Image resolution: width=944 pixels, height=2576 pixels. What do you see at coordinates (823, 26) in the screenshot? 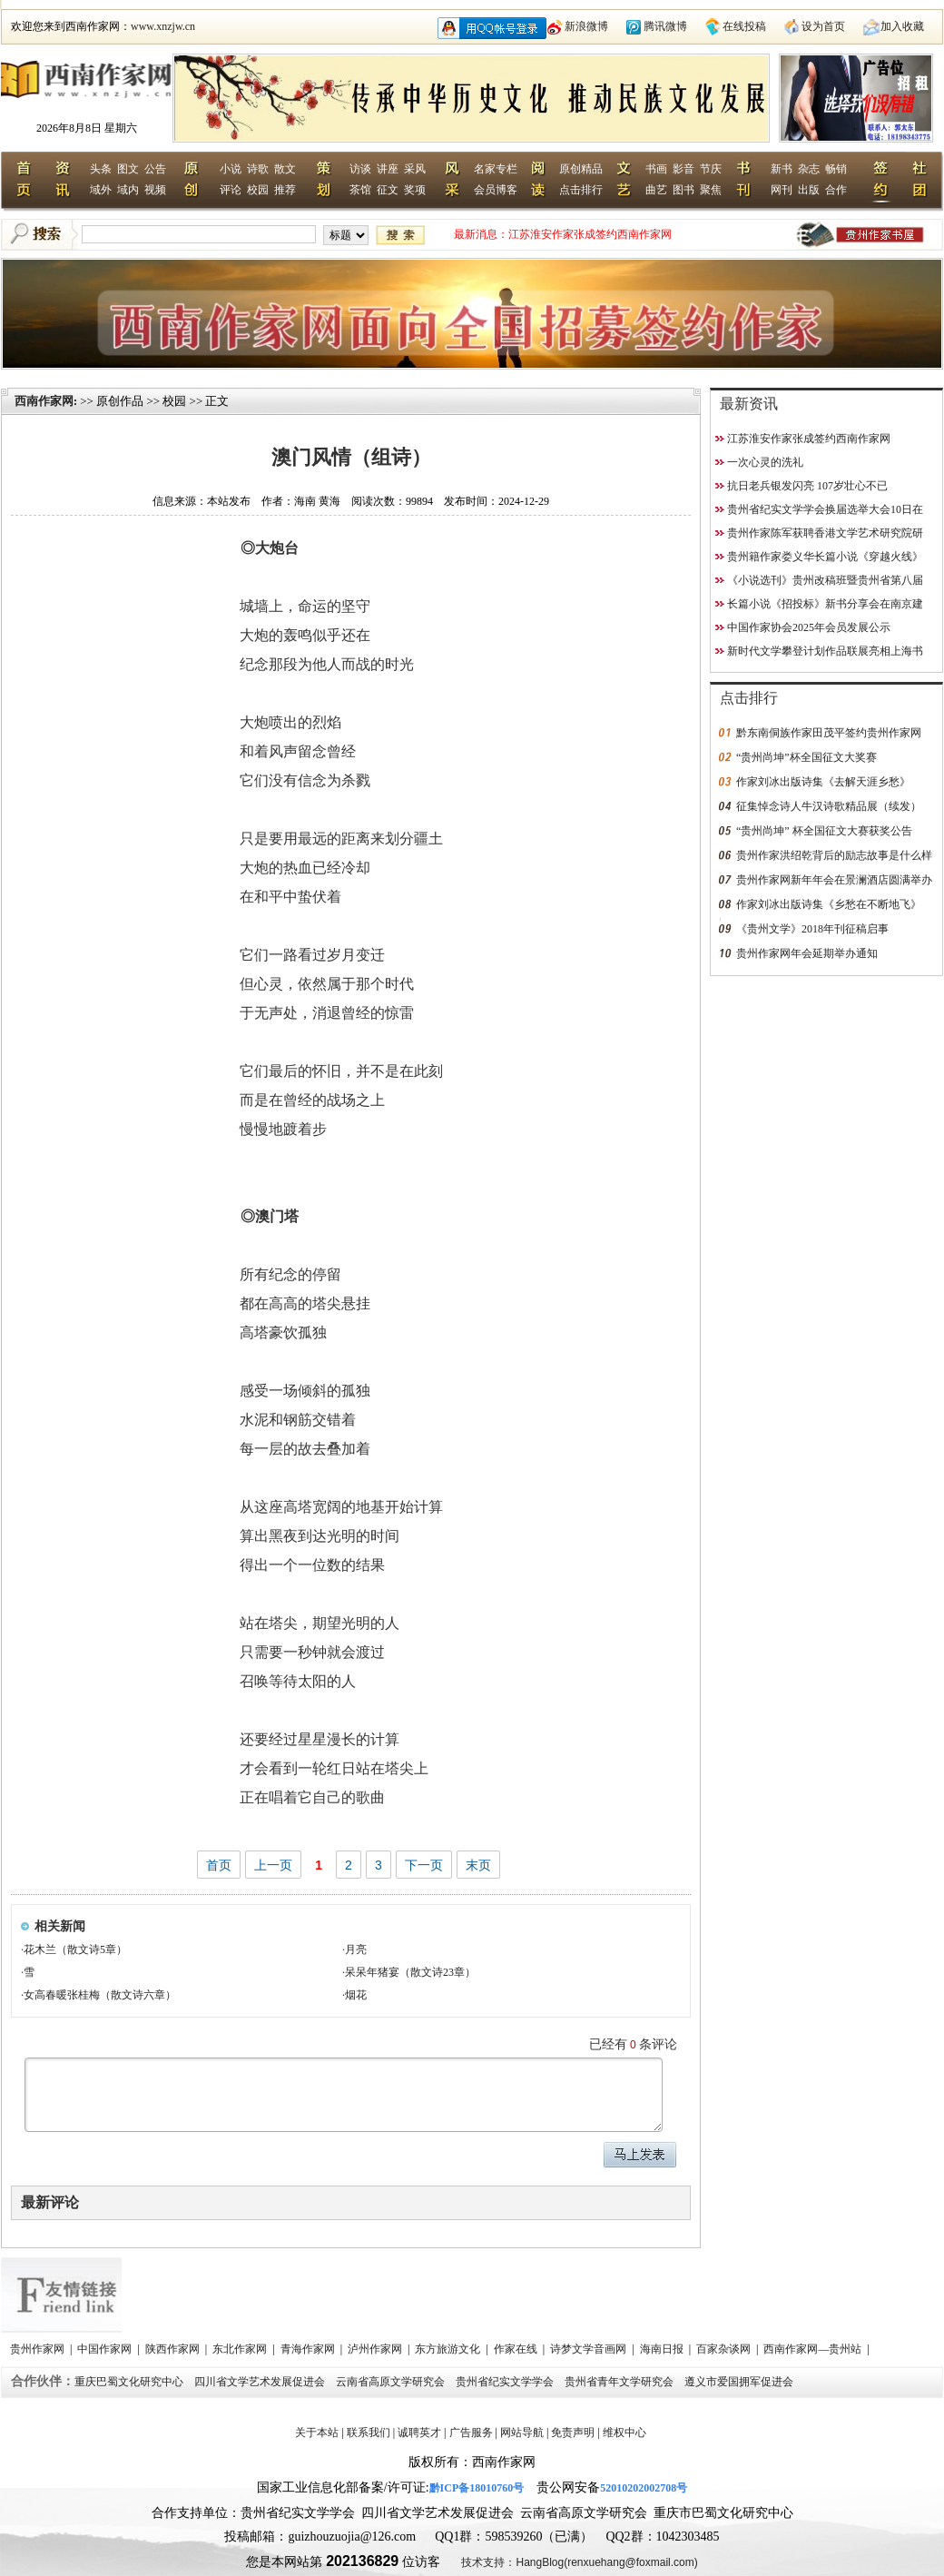
I see `设为首页` at bounding box center [823, 26].